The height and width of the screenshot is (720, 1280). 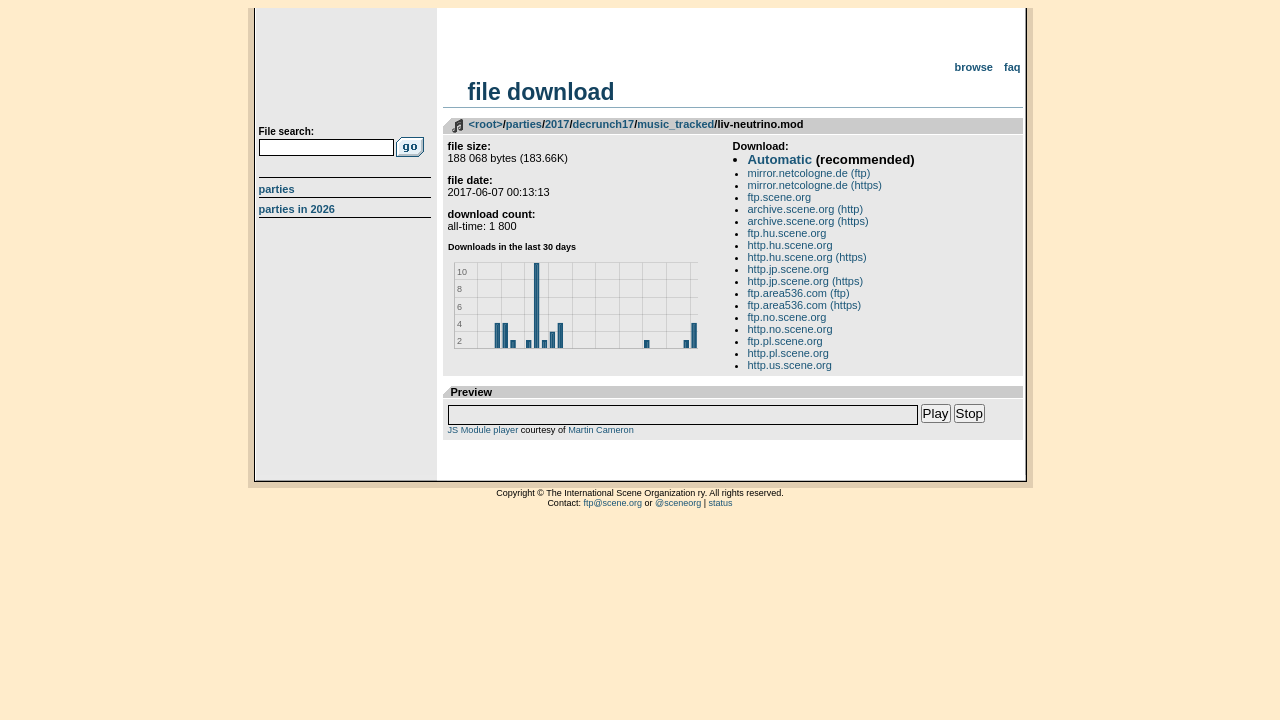 I want to click on Martin Cameron, so click(x=601, y=430).